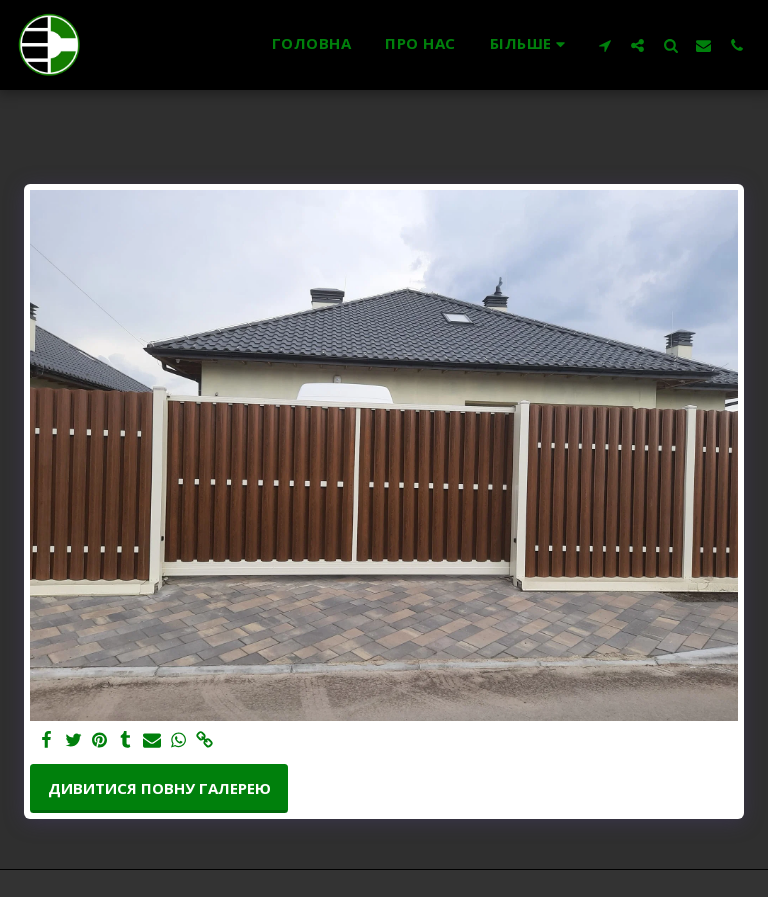 This screenshot has width=768, height=897. Describe the element at coordinates (604, 45) in the screenshot. I see `[button]` at that location.